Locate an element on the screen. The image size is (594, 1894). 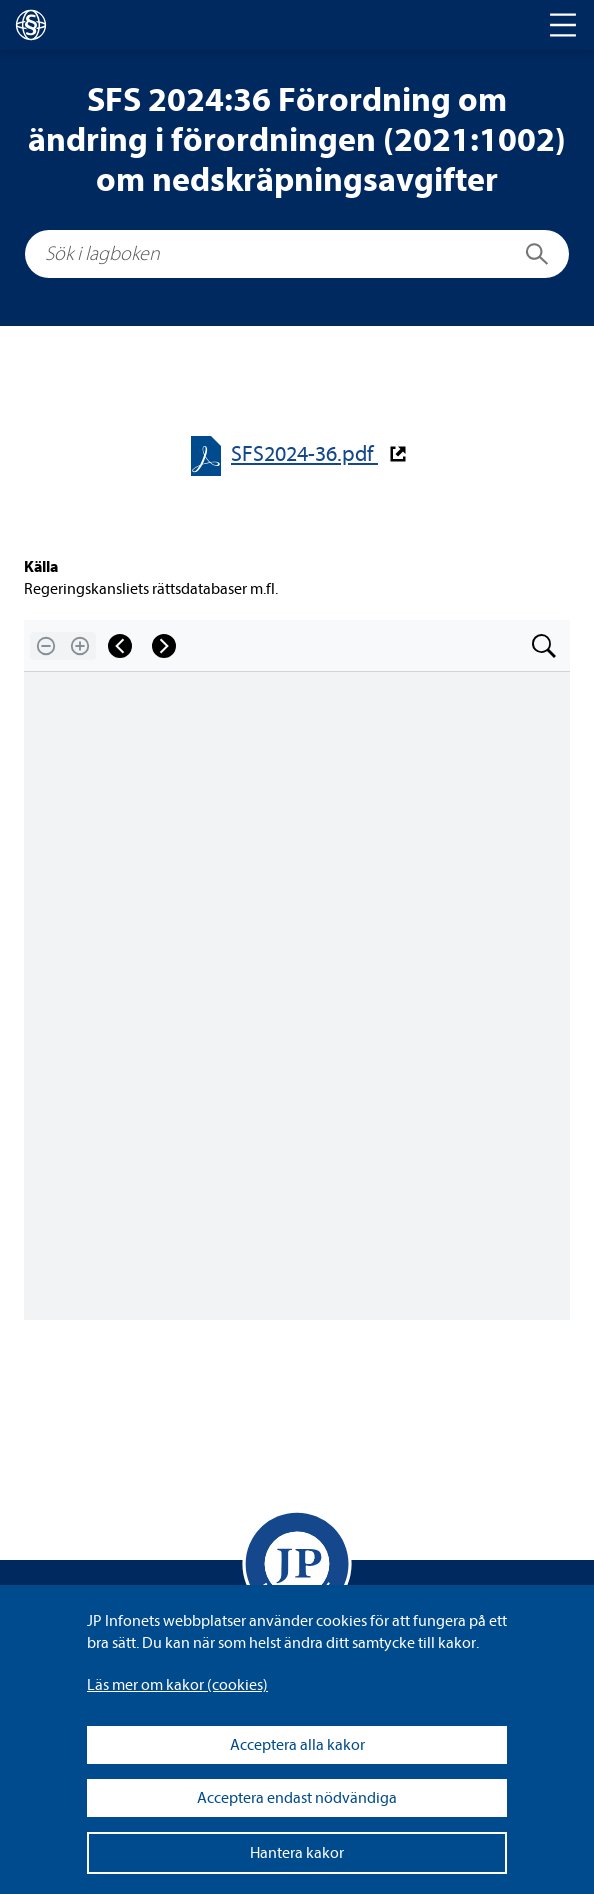
Hantera kakor is located at coordinates (297, 1853).